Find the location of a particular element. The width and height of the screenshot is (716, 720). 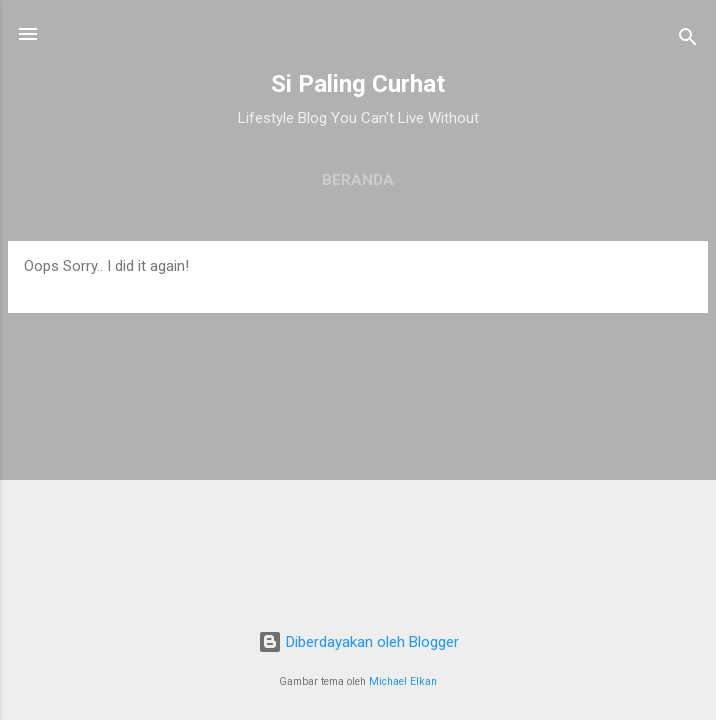

[Telusuri] is located at coordinates (688, 40).